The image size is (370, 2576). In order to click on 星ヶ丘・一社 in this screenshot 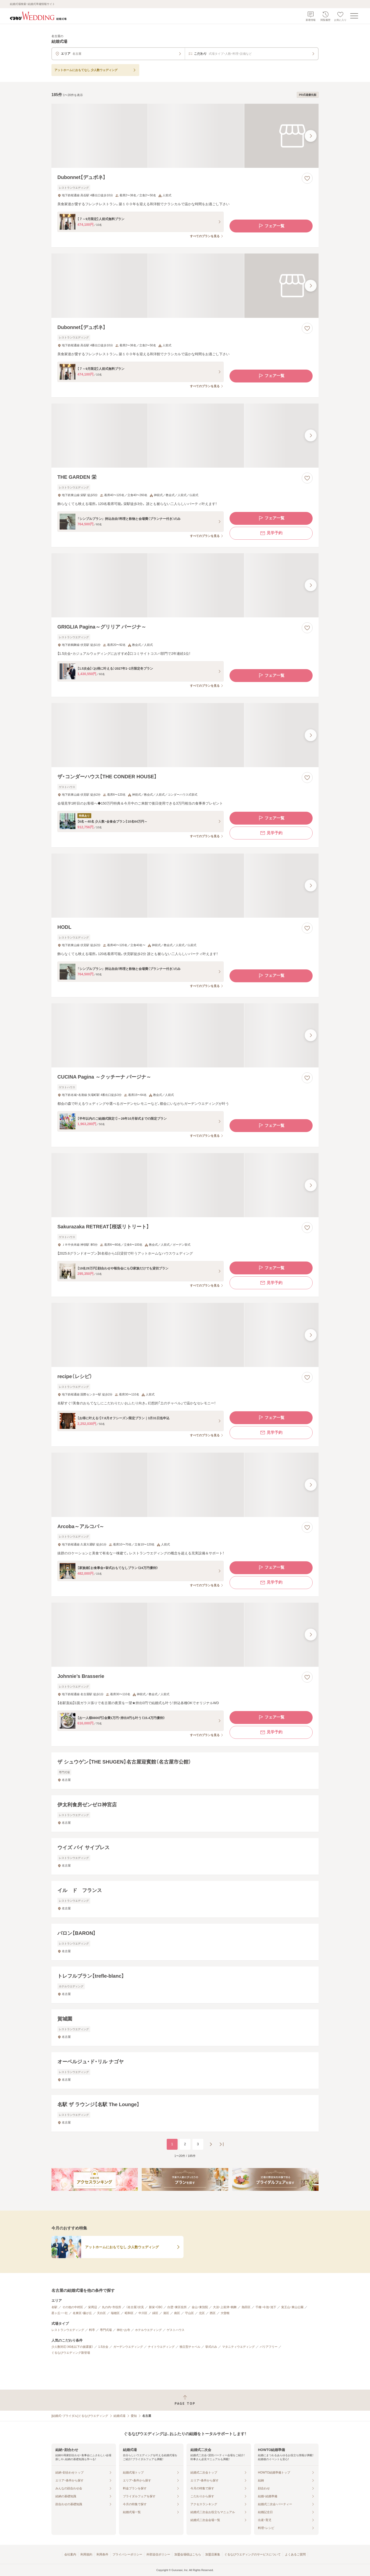, I will do `click(59, 2313)`.